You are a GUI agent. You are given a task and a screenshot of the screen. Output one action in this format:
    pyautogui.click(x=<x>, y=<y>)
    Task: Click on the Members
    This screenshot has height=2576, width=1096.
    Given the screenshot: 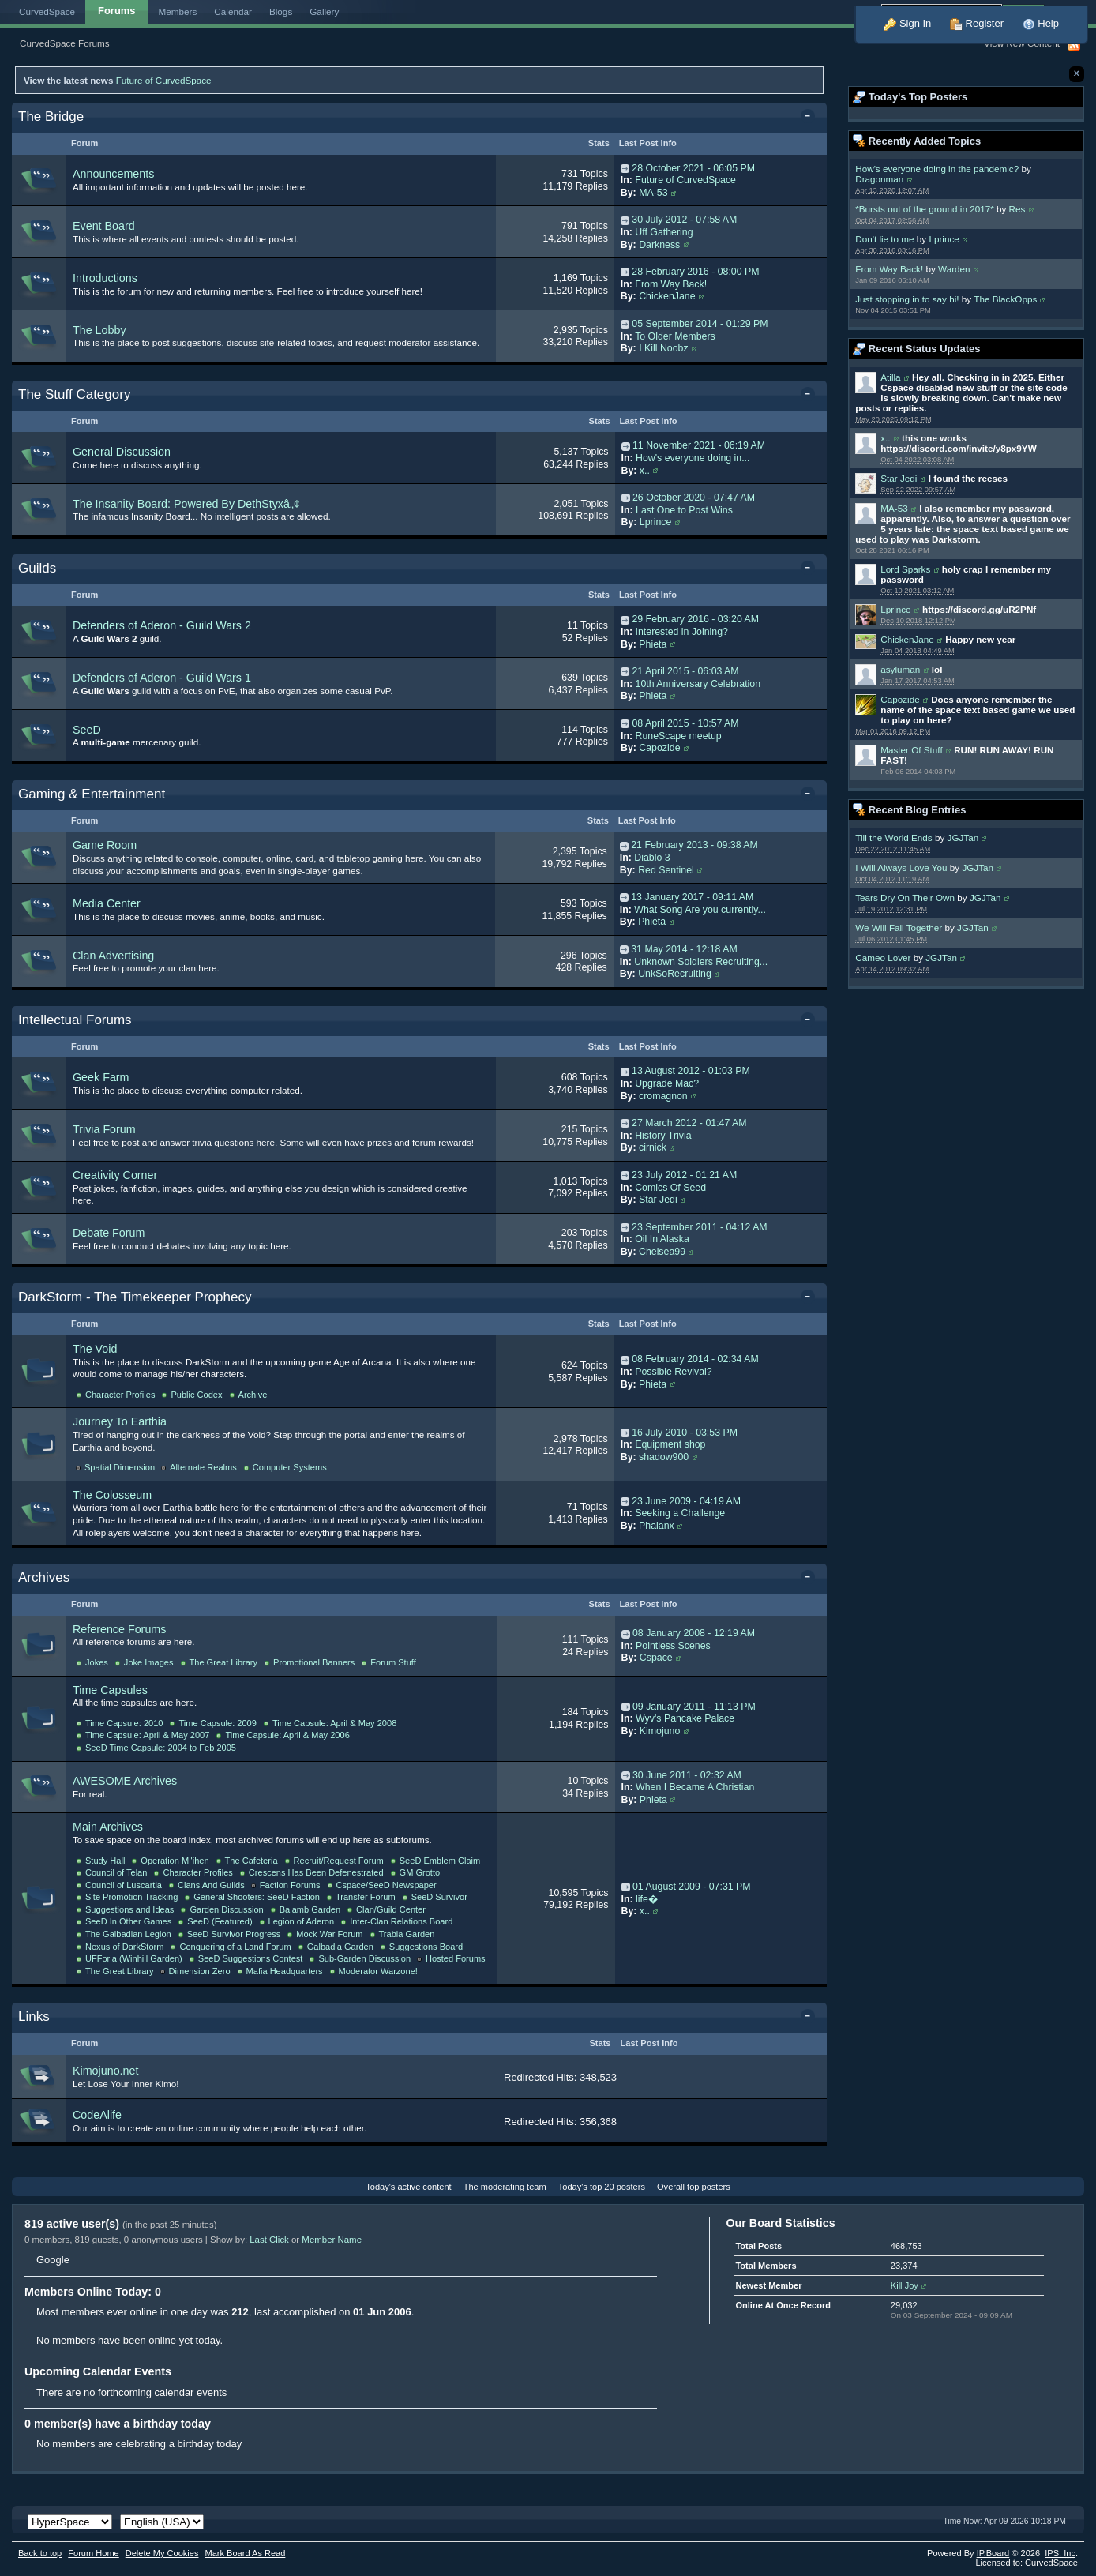 What is the action you would take?
    pyautogui.click(x=178, y=11)
    